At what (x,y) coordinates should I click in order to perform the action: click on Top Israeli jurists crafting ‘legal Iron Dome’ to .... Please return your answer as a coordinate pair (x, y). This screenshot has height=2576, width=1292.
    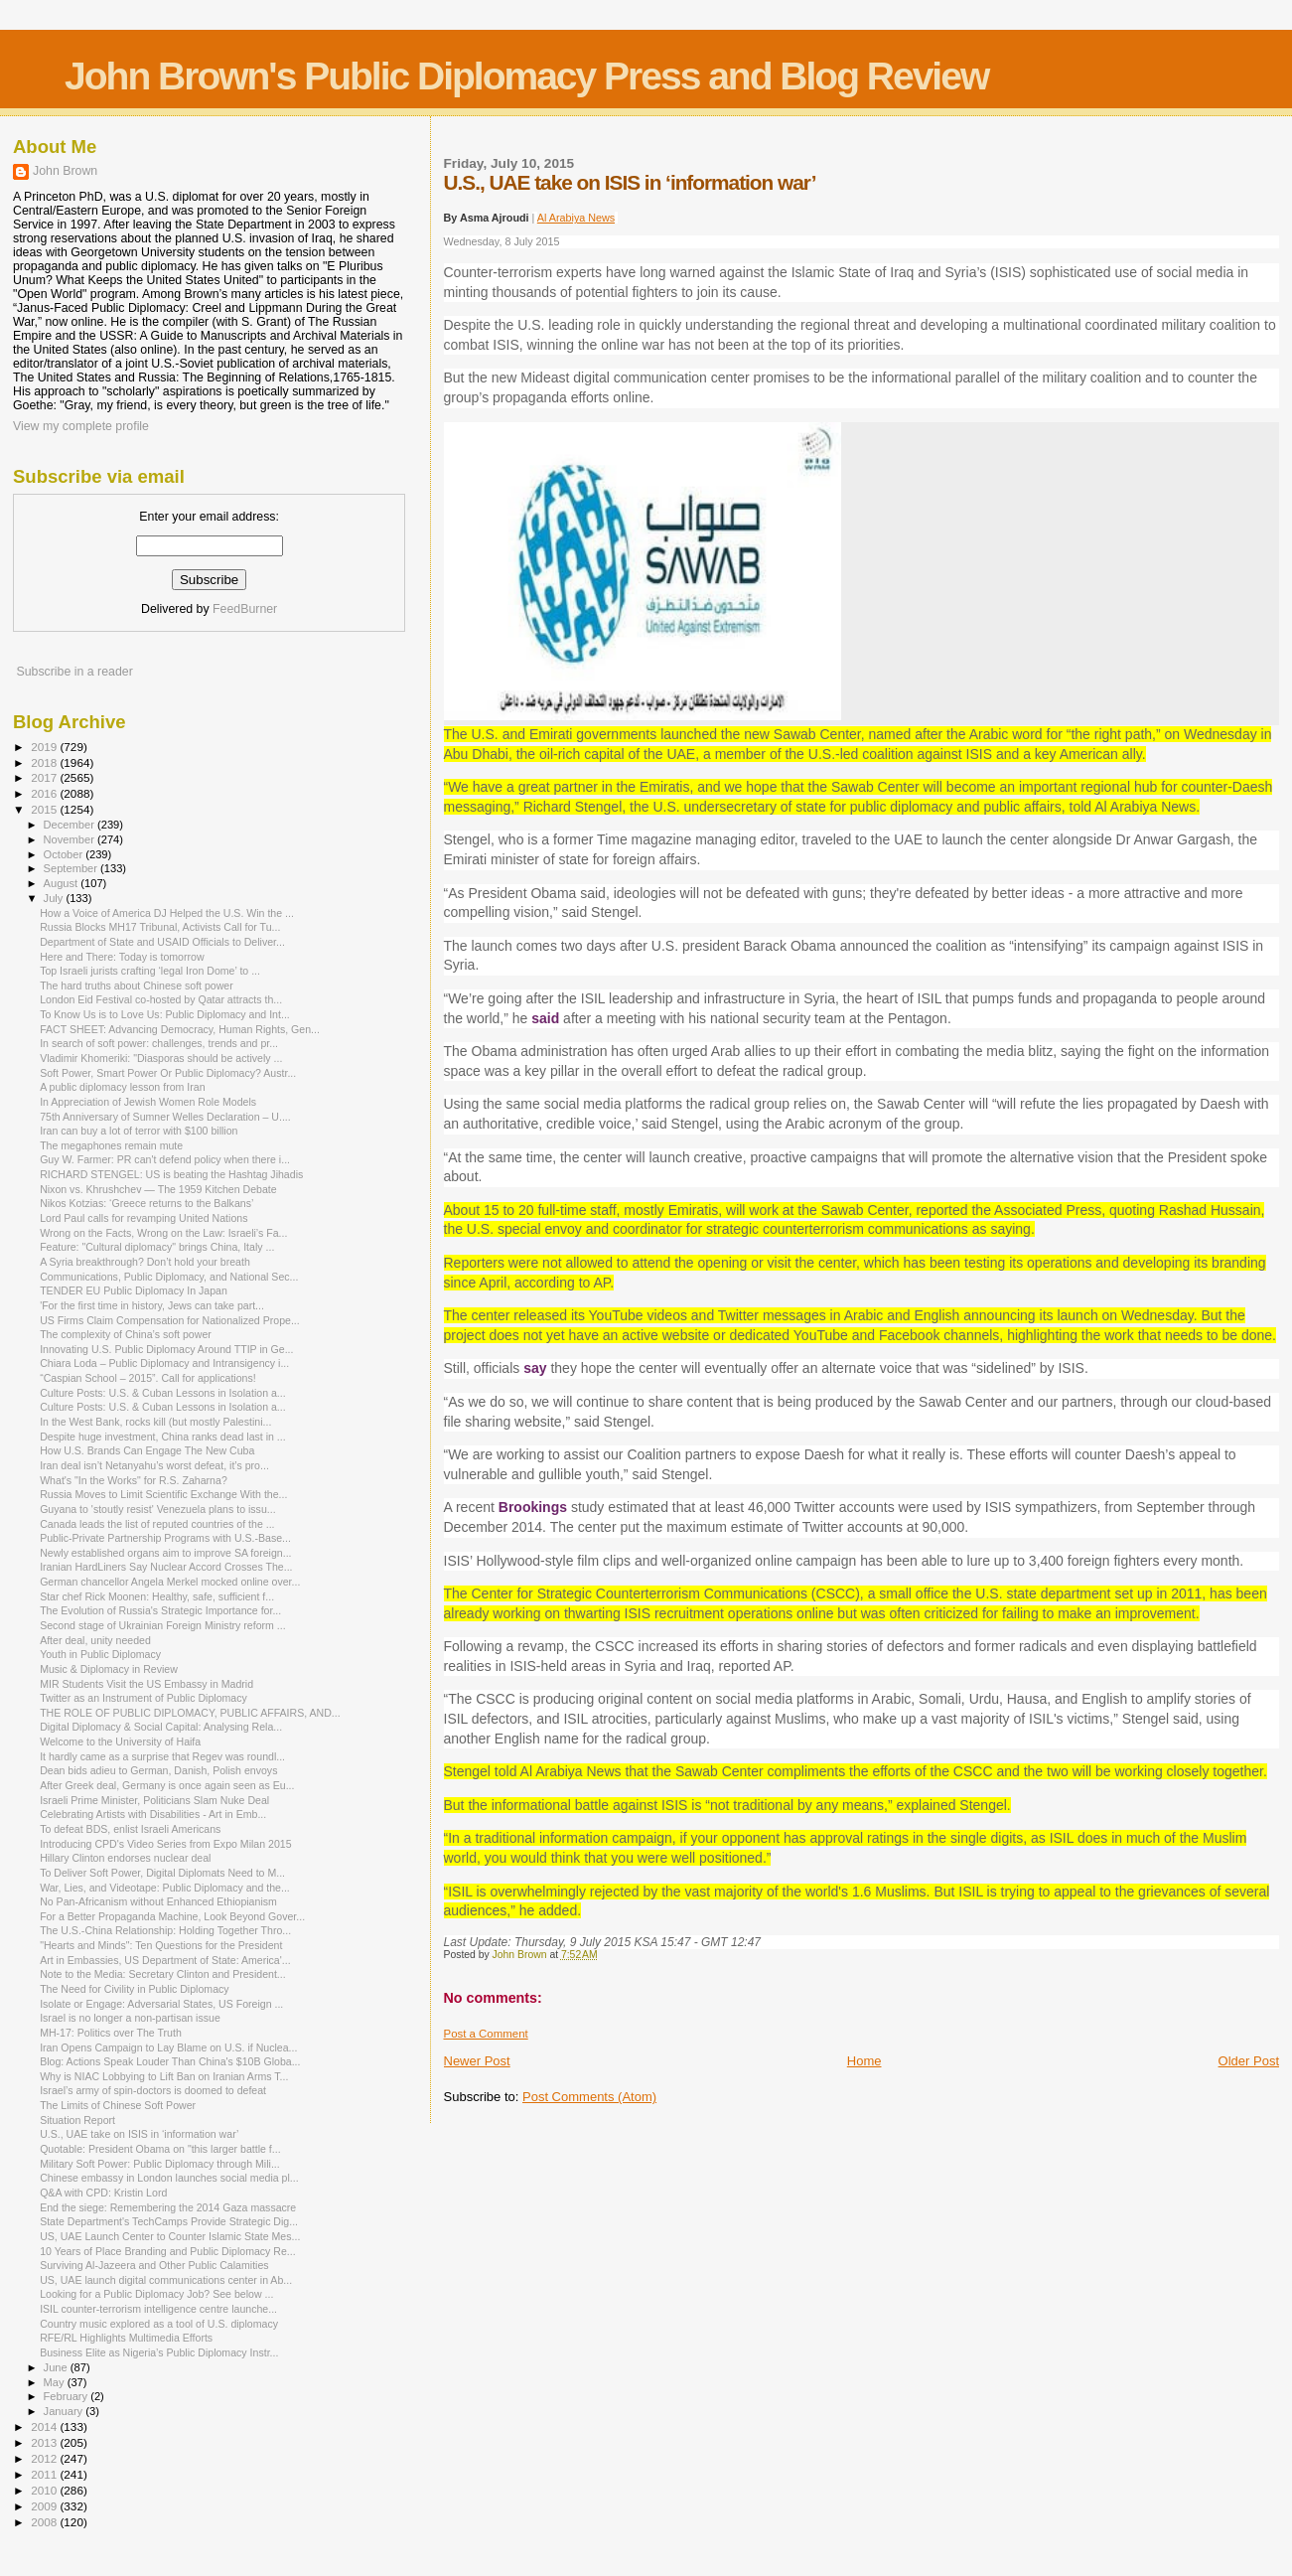
    Looking at the image, I should click on (150, 971).